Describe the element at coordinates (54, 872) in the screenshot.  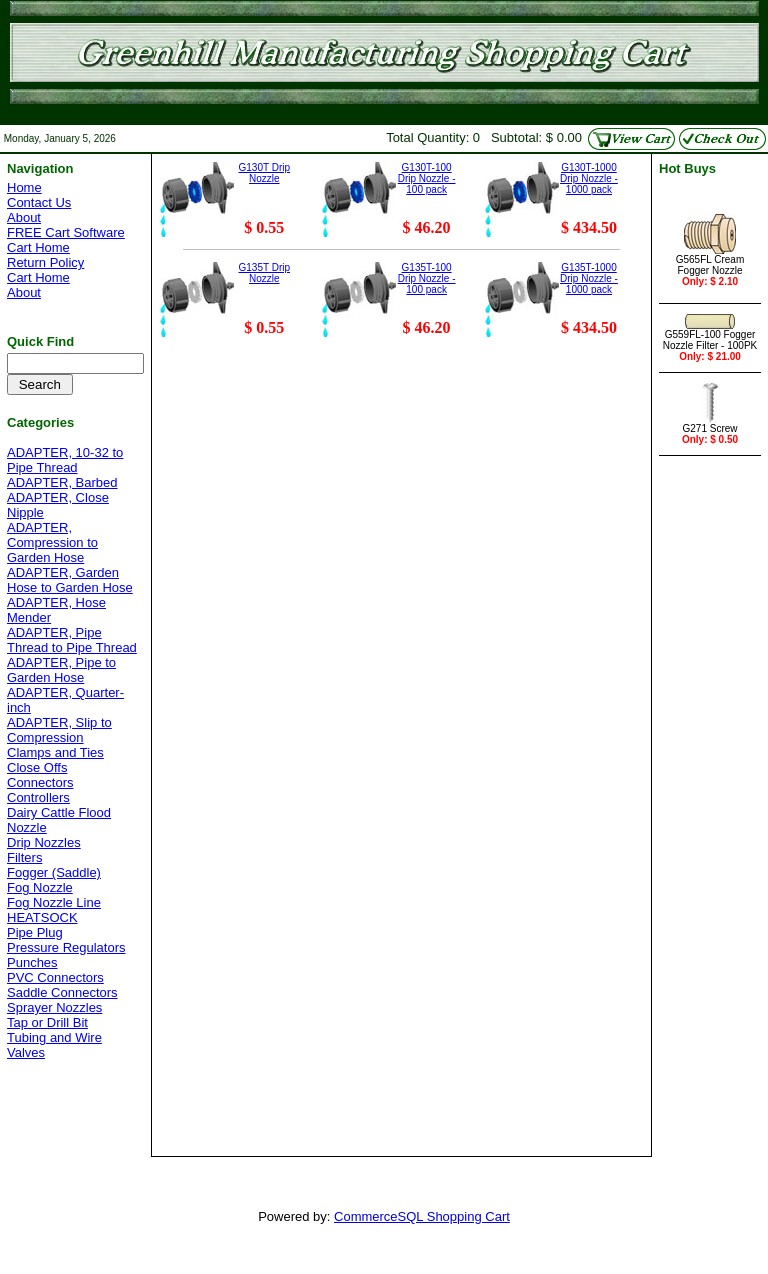
I see `Fogger (Saddle)` at that location.